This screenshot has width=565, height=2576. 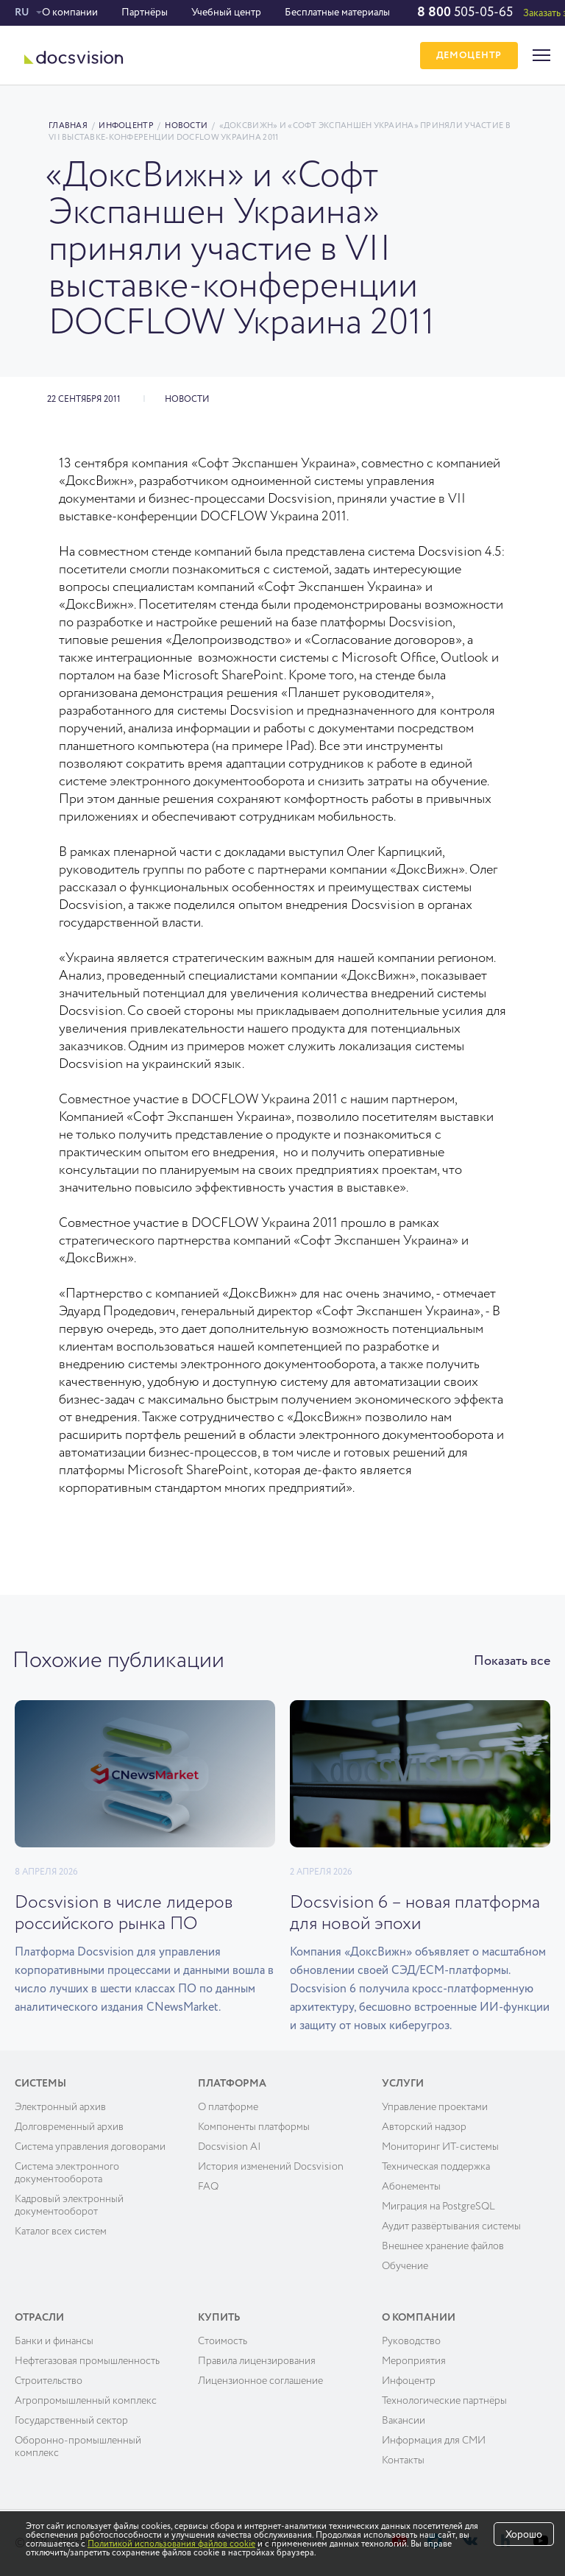 What do you see at coordinates (512, 1661) in the screenshot?
I see `Показать все` at bounding box center [512, 1661].